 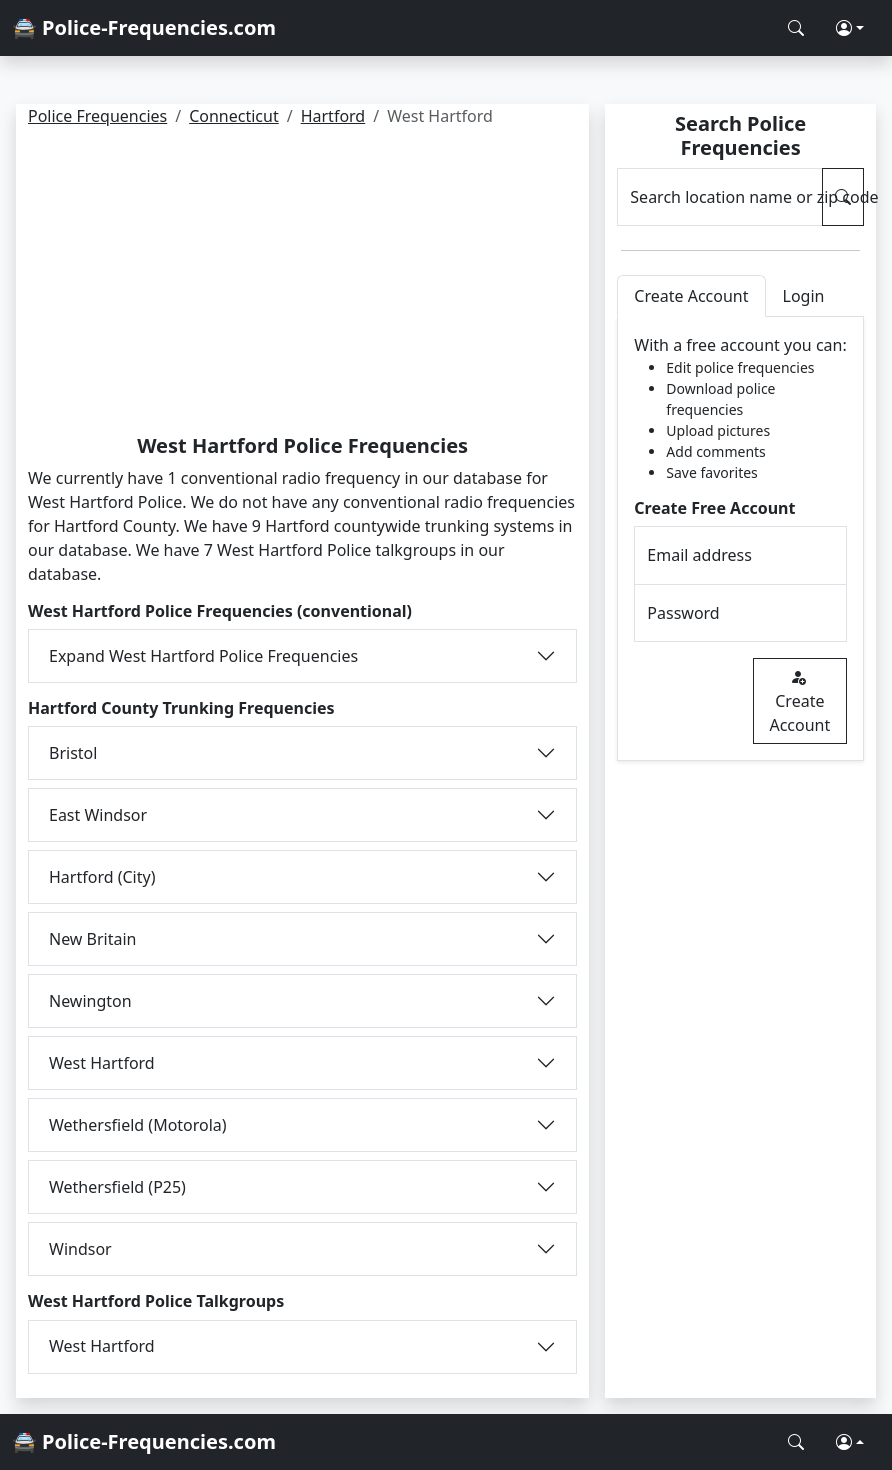 What do you see at coordinates (799, 701) in the screenshot?
I see `Create Account` at bounding box center [799, 701].